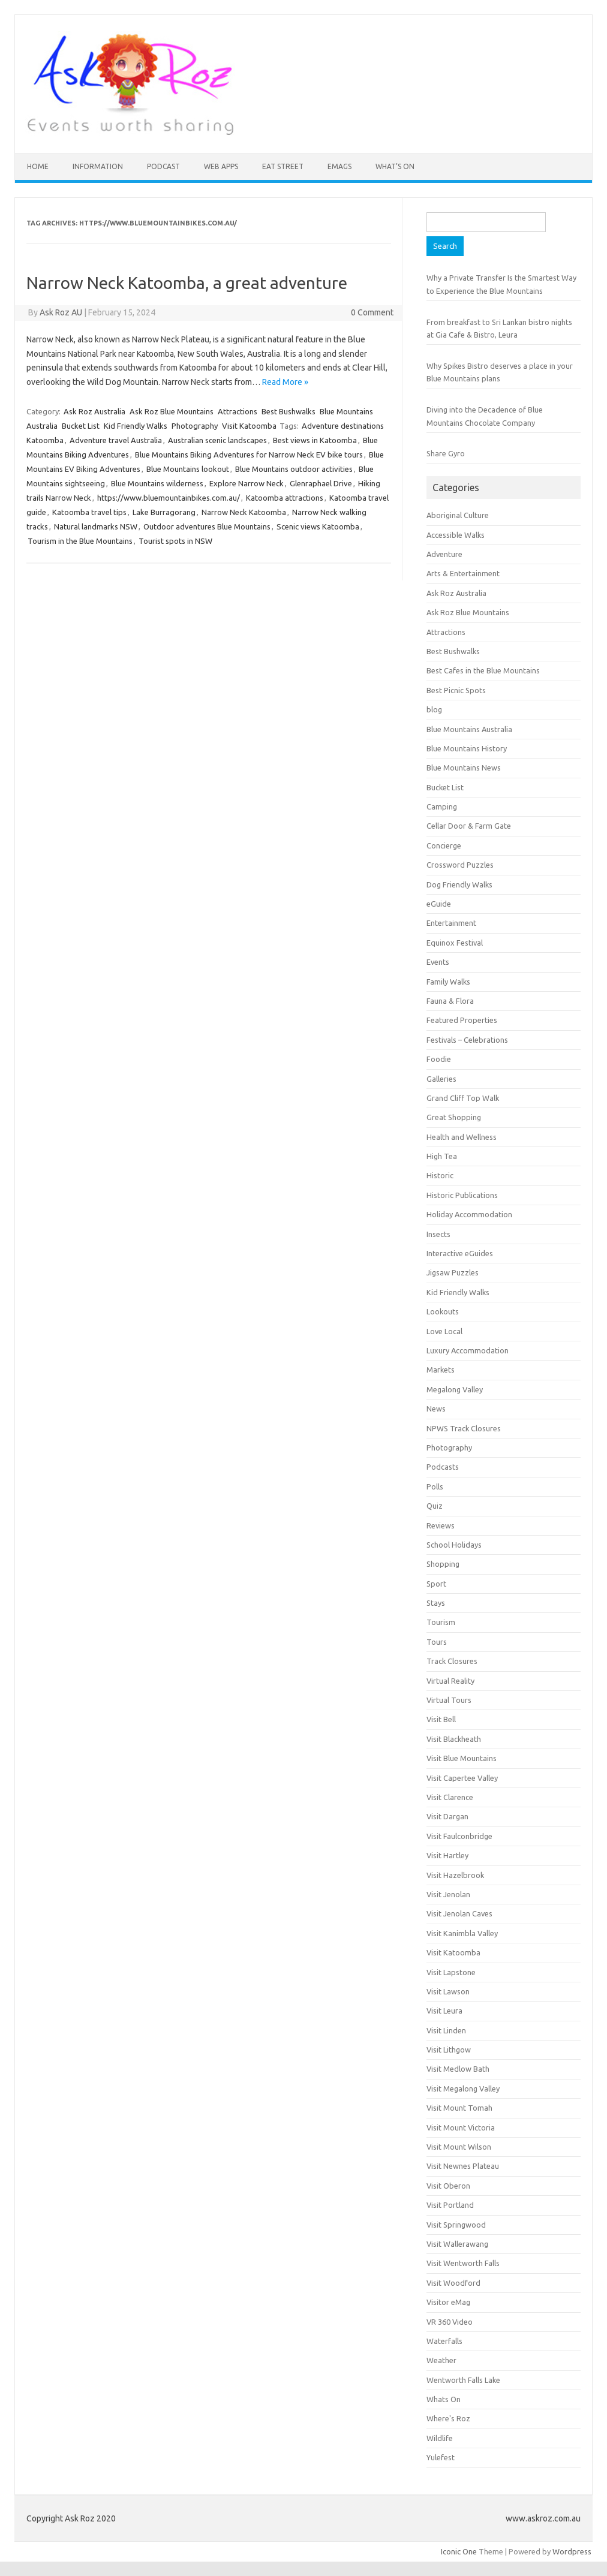  I want to click on Blue Mountains History, so click(466, 748).